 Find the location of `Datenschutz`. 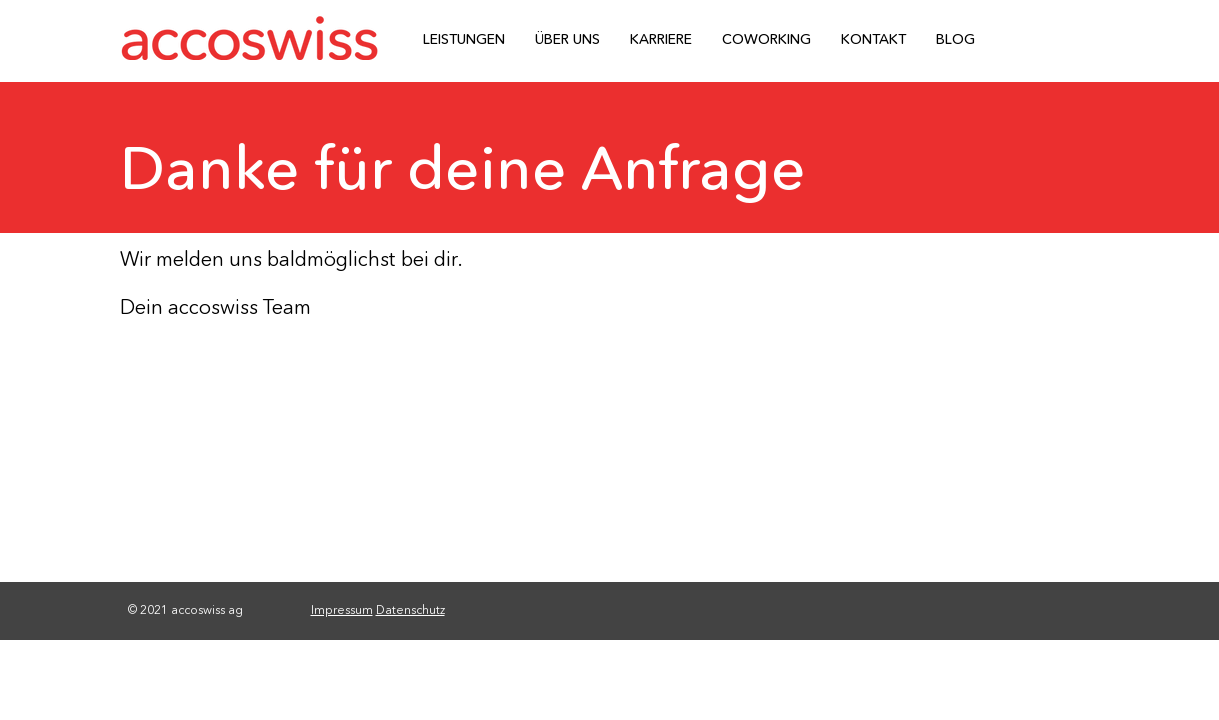

Datenschutz is located at coordinates (410, 609).